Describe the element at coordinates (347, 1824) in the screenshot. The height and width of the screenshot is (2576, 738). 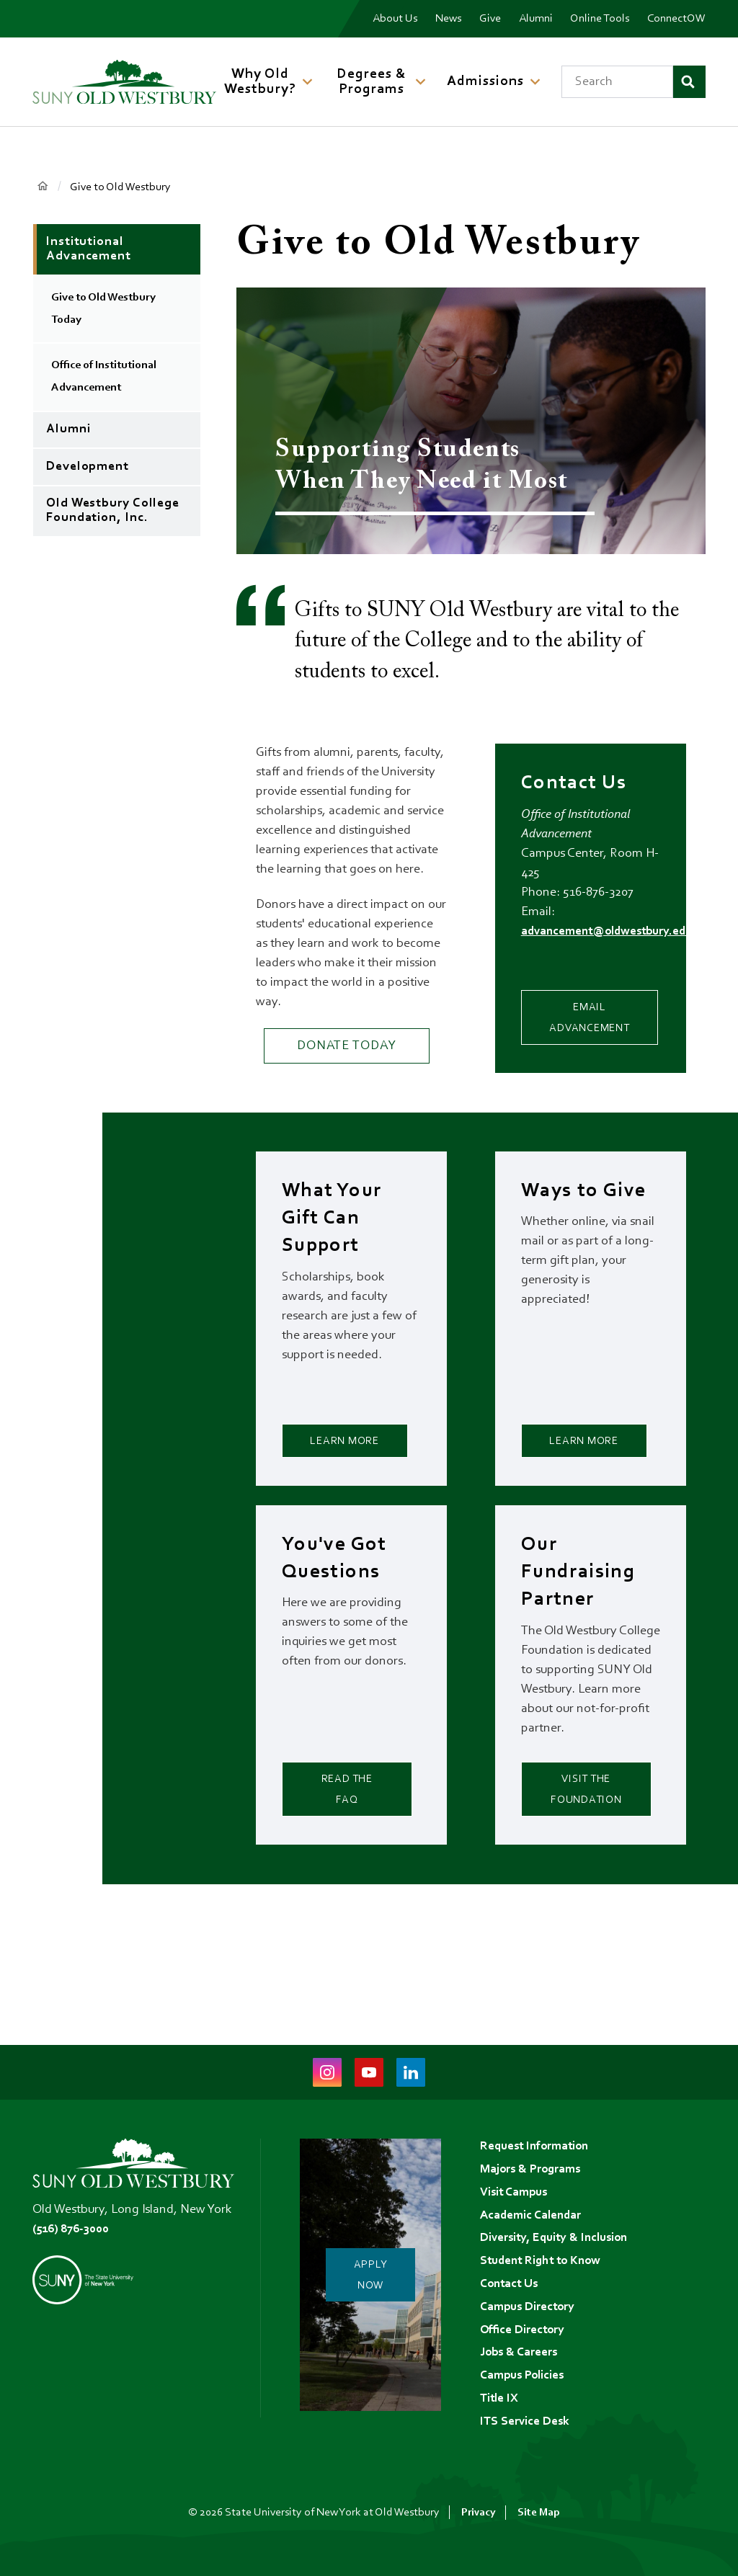
I see `Read the FAQ` at that location.